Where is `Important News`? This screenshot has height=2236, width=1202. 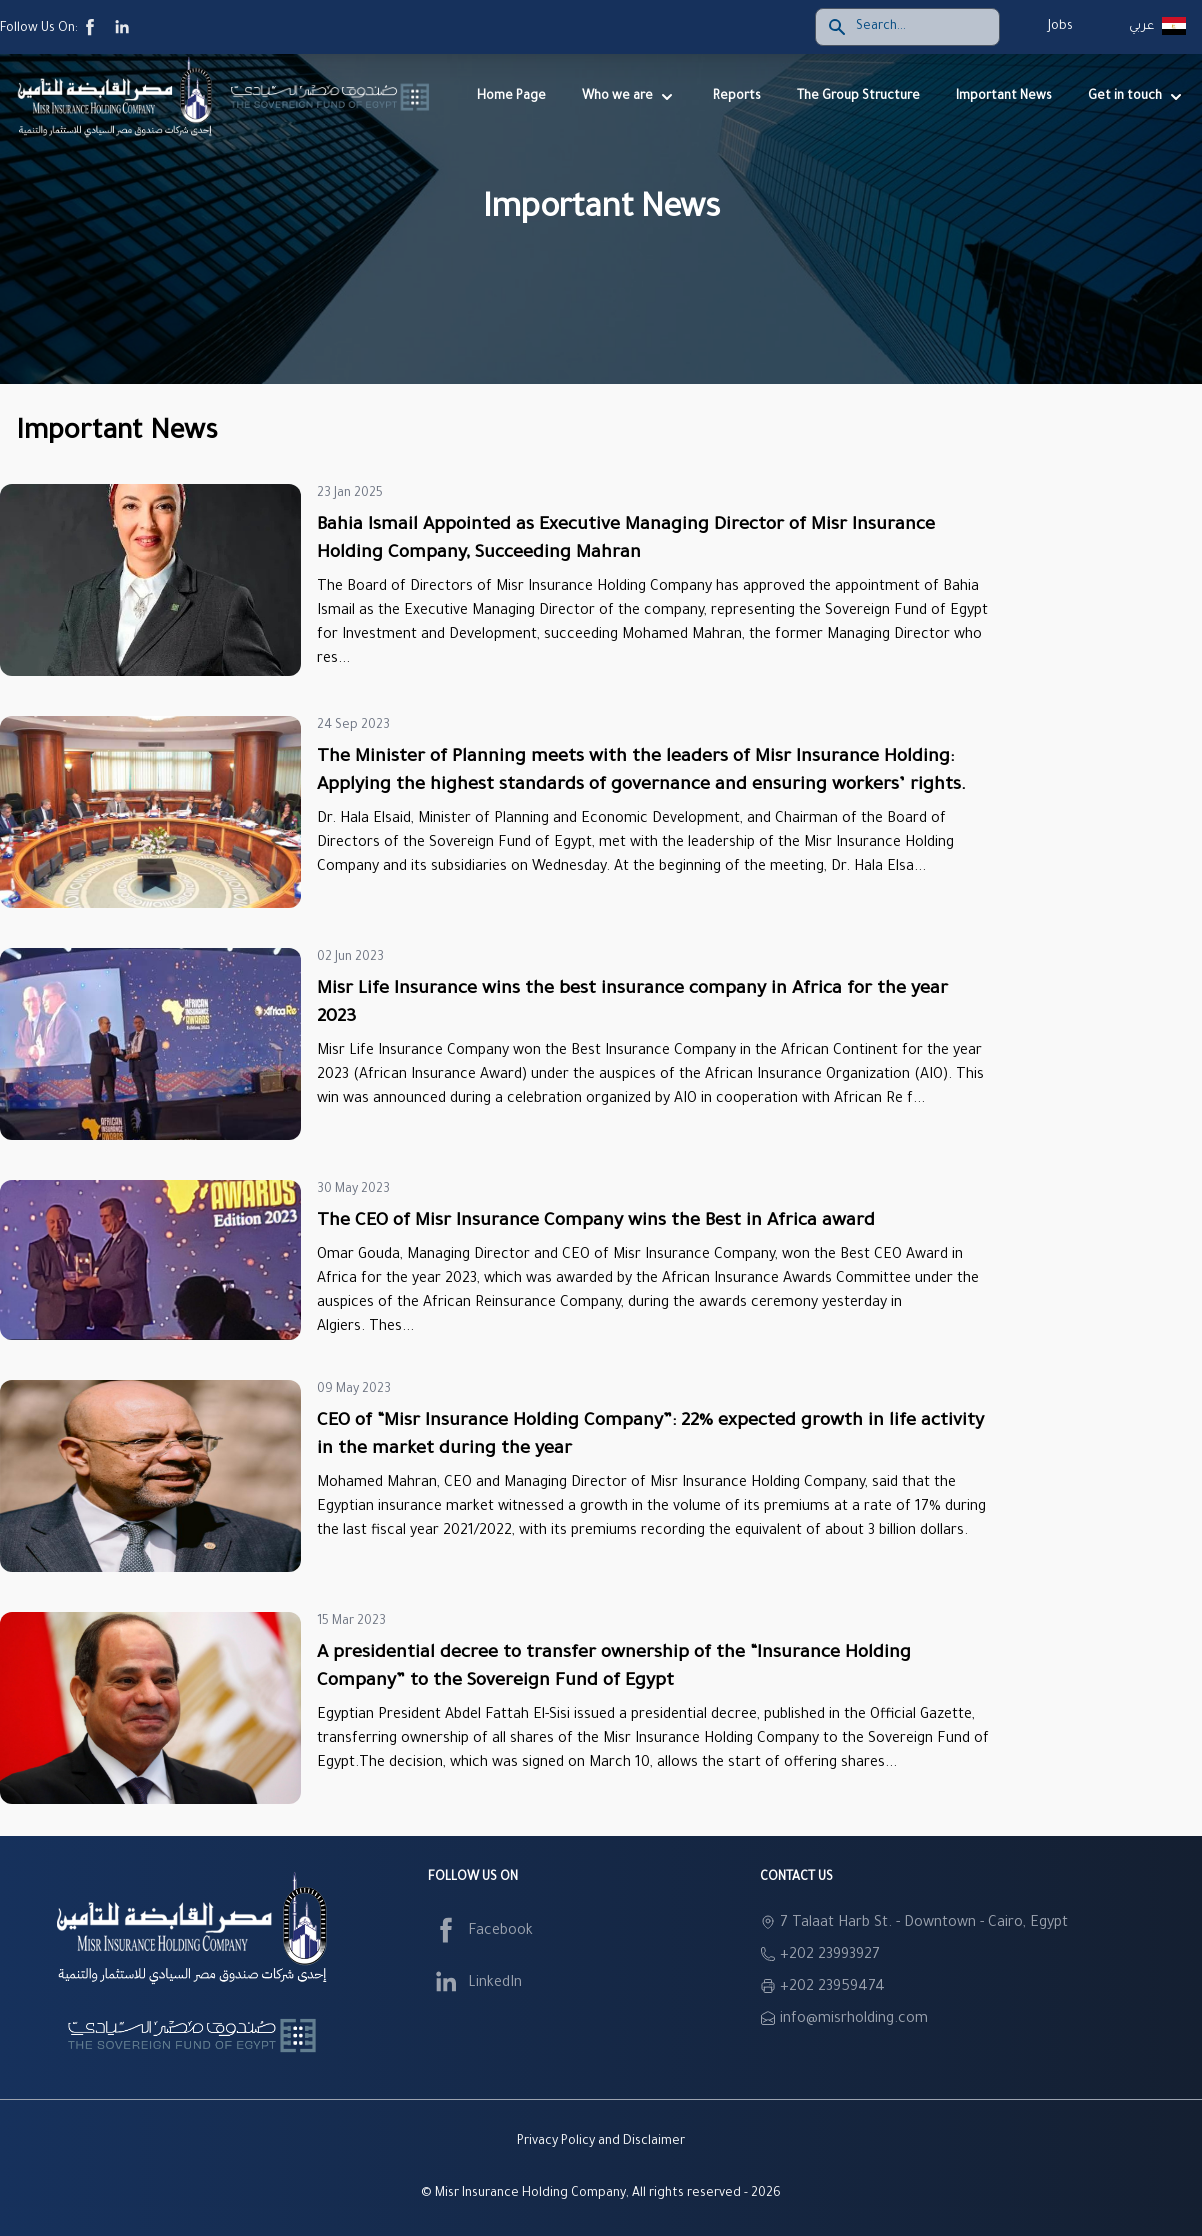 Important News is located at coordinates (1004, 97).